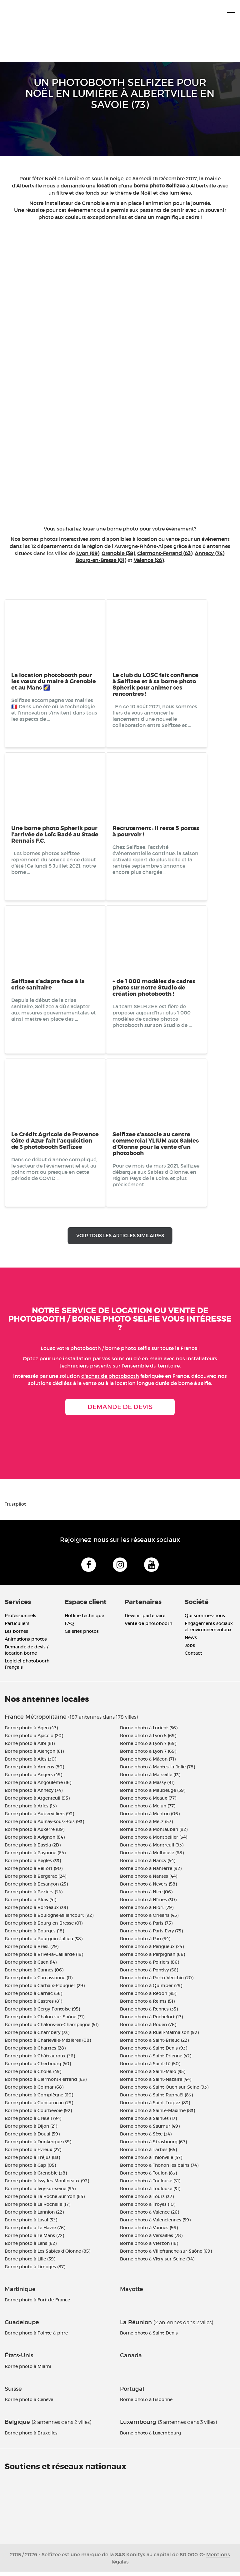 The image size is (240, 2576). I want to click on Clermont-Ferrand (63), so click(164, 553).